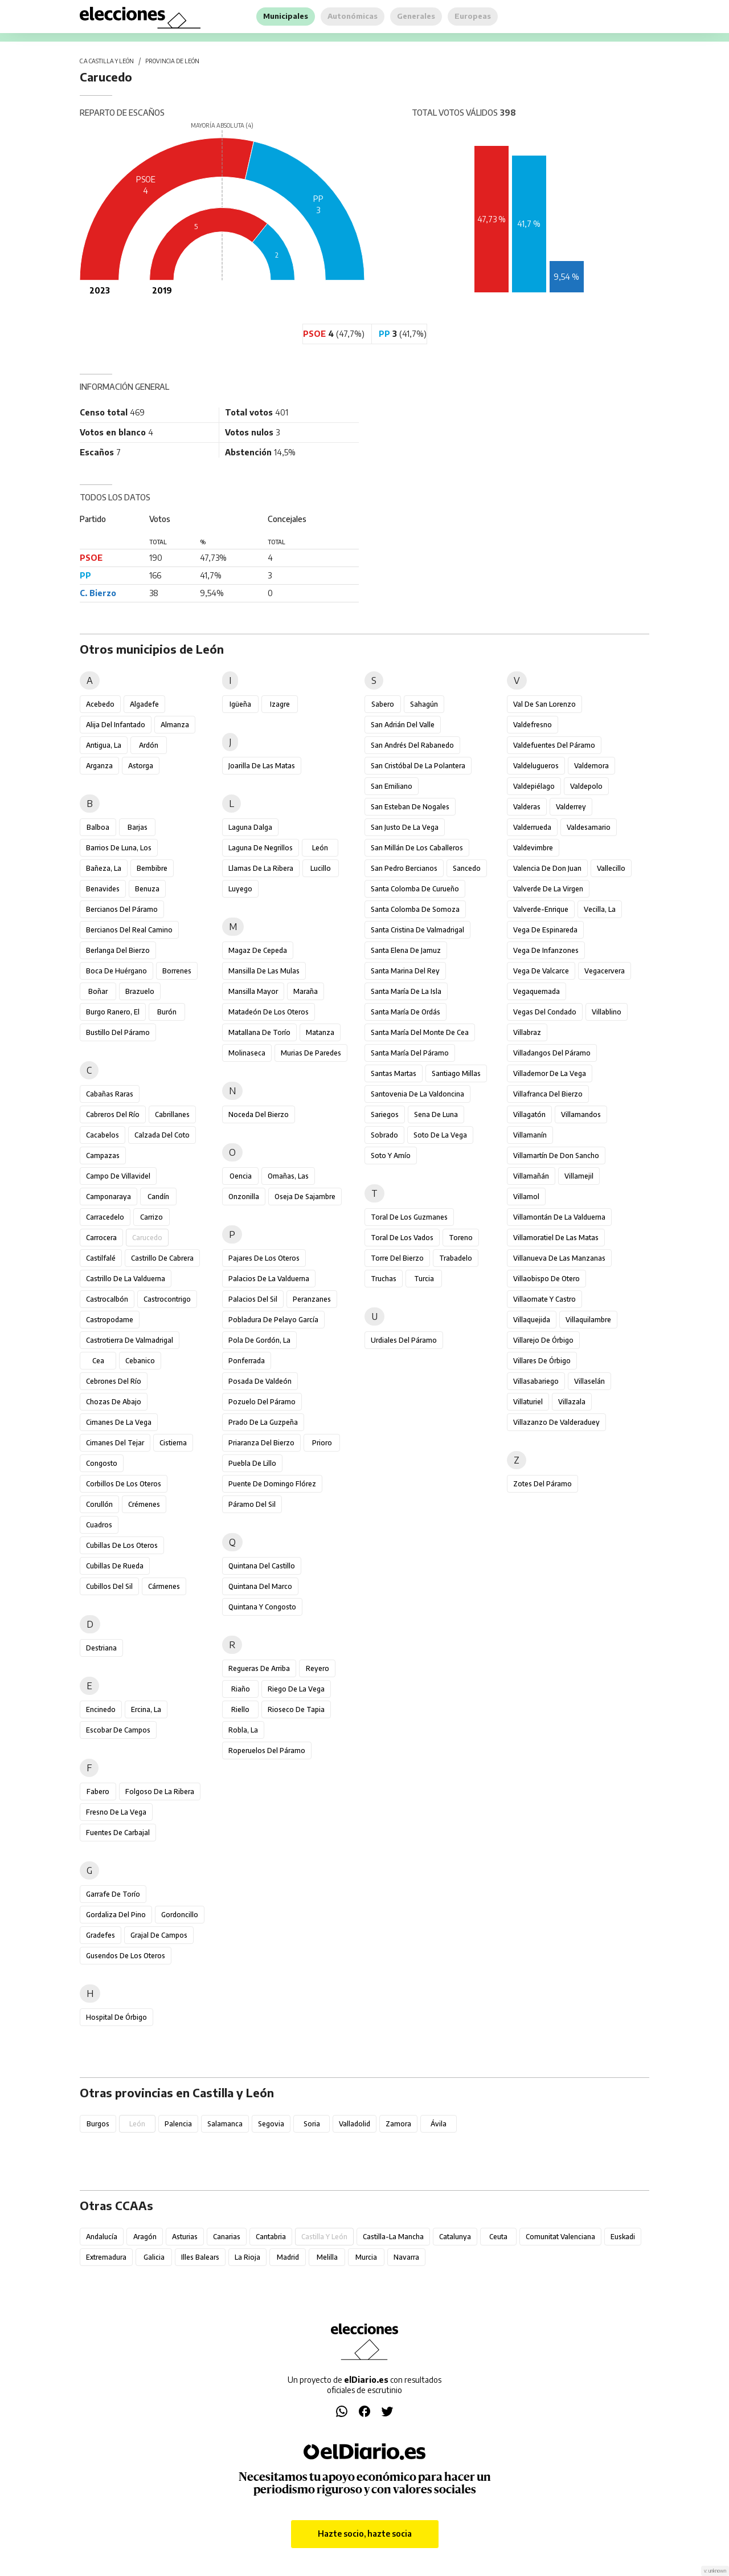 The image size is (729, 2576). What do you see at coordinates (366, 2257) in the screenshot?
I see `Murcia` at bounding box center [366, 2257].